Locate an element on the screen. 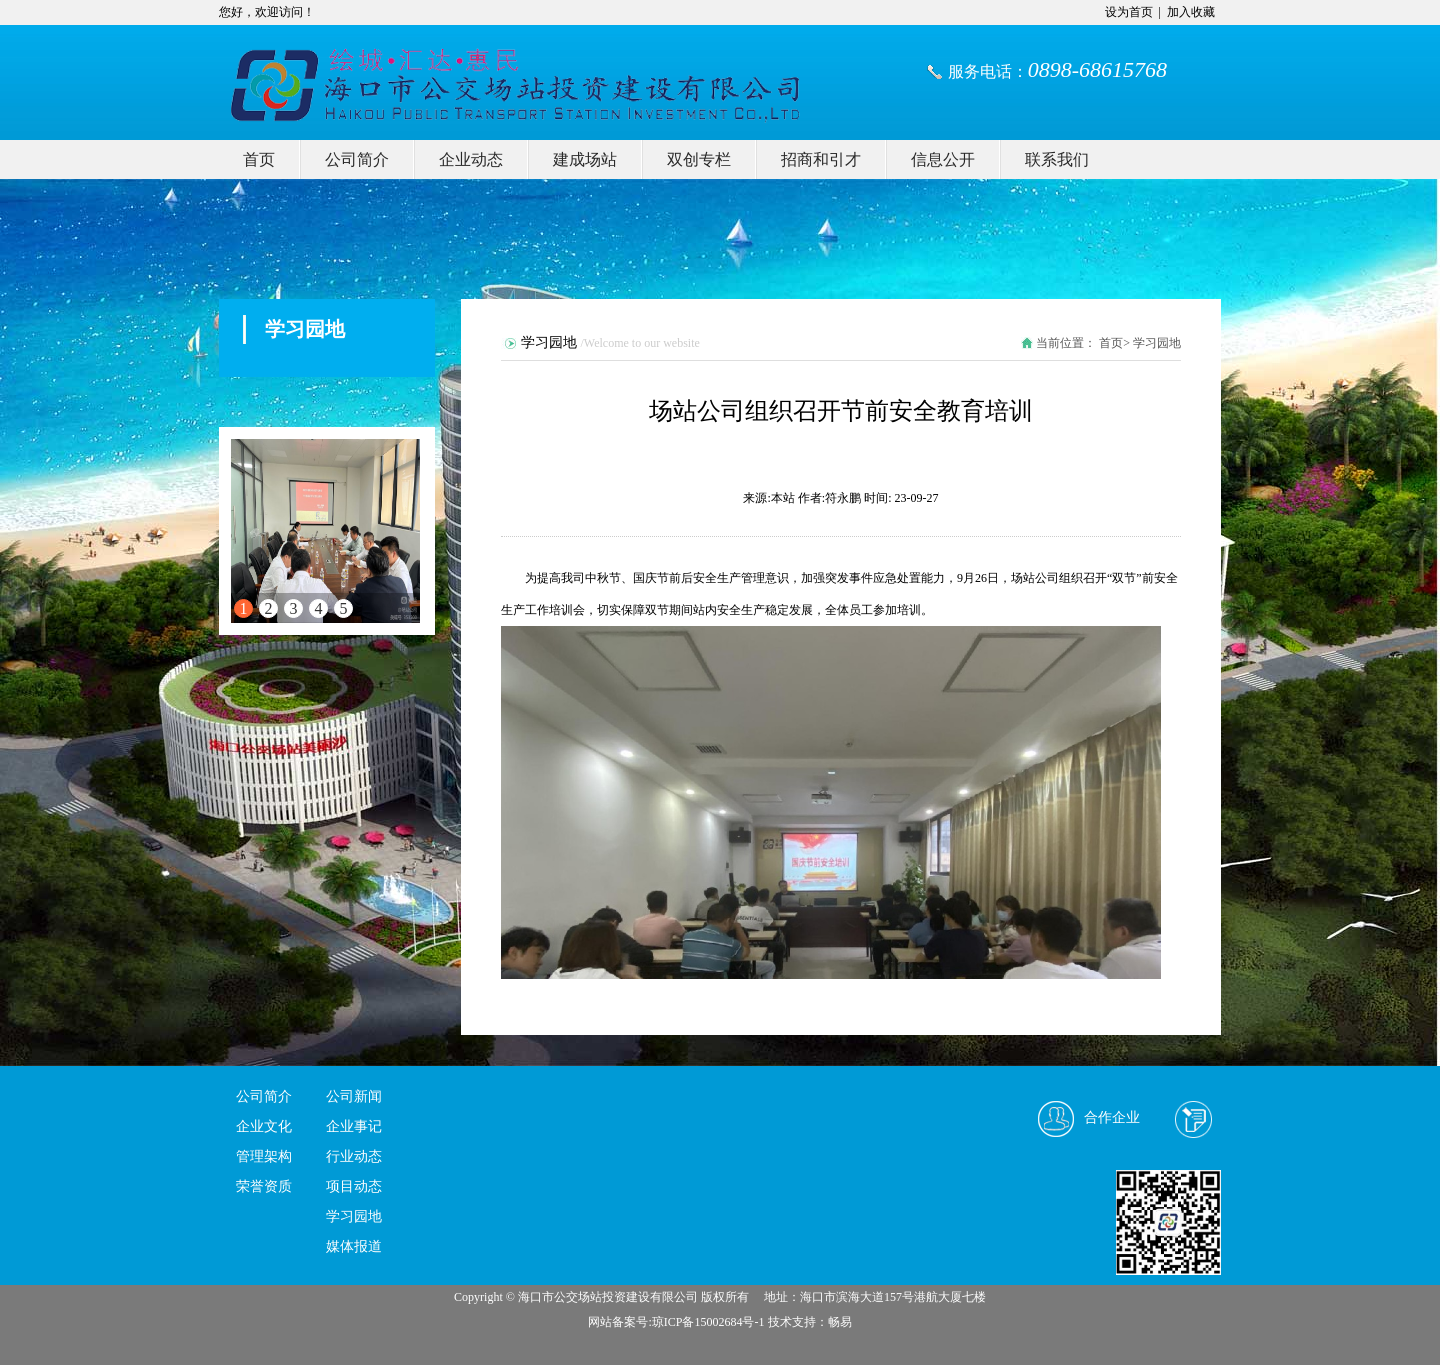  信息公开 is located at coordinates (943, 159).